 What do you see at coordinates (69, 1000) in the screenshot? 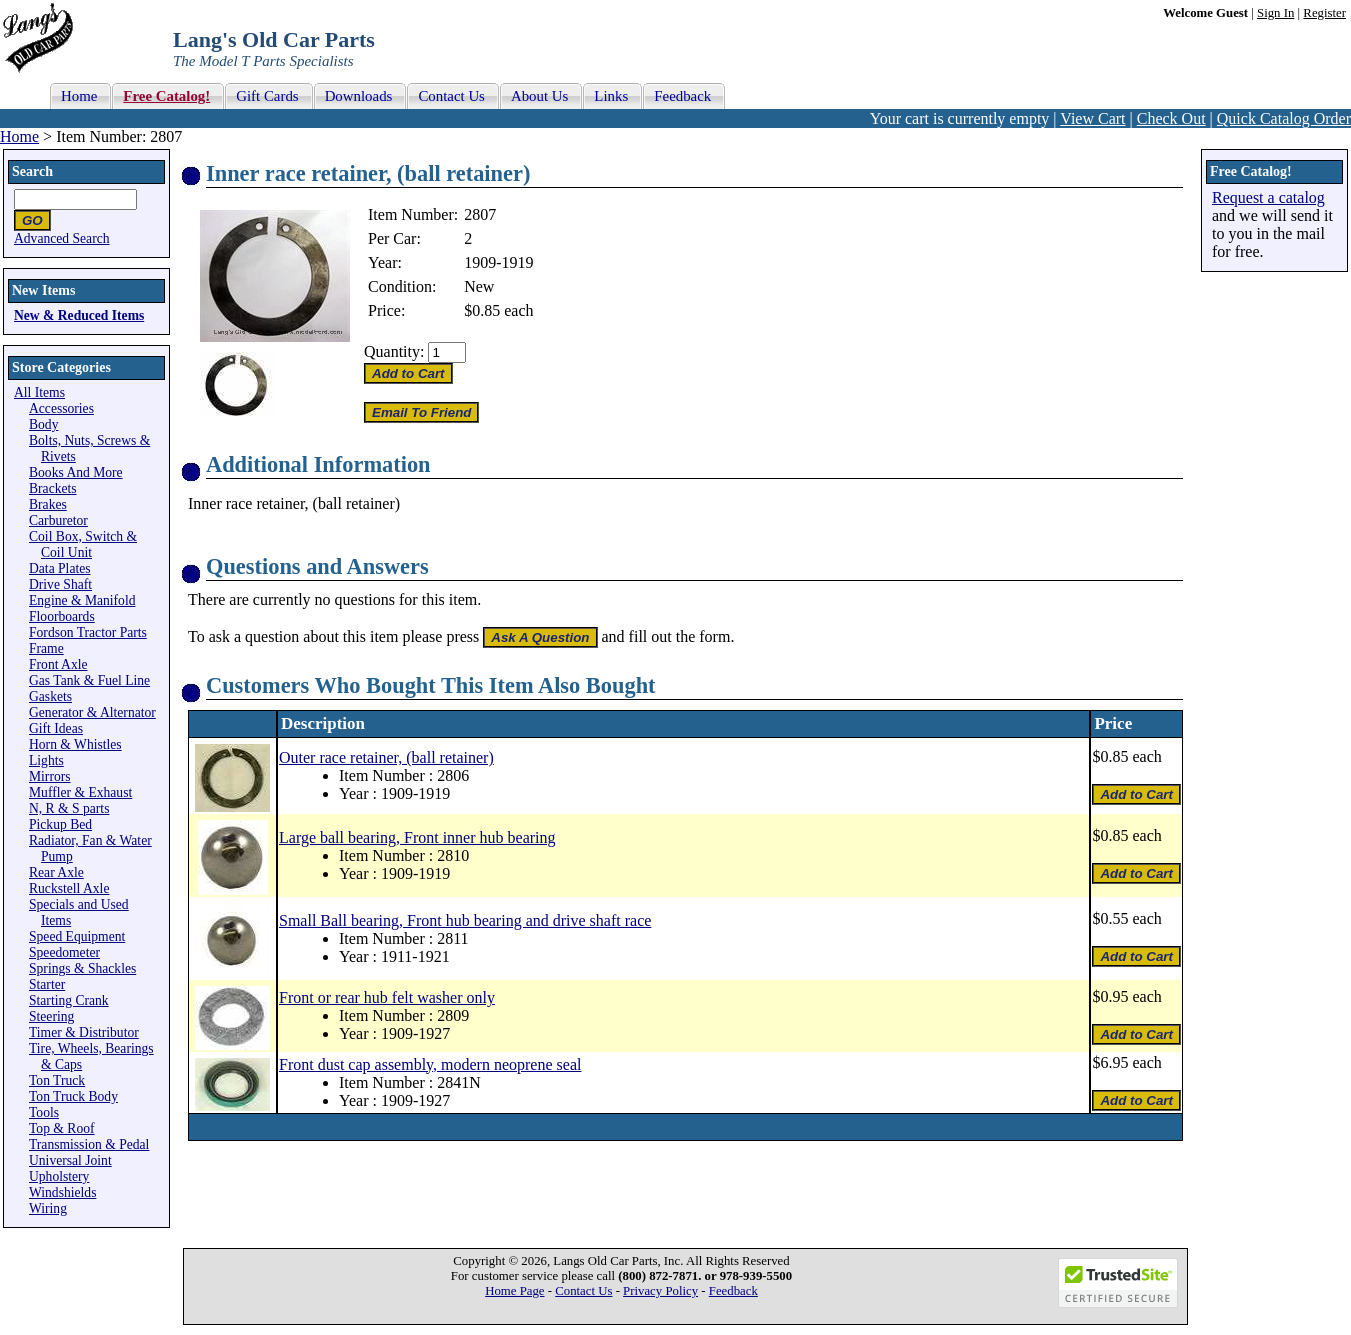
I see `Starting Crank` at bounding box center [69, 1000].